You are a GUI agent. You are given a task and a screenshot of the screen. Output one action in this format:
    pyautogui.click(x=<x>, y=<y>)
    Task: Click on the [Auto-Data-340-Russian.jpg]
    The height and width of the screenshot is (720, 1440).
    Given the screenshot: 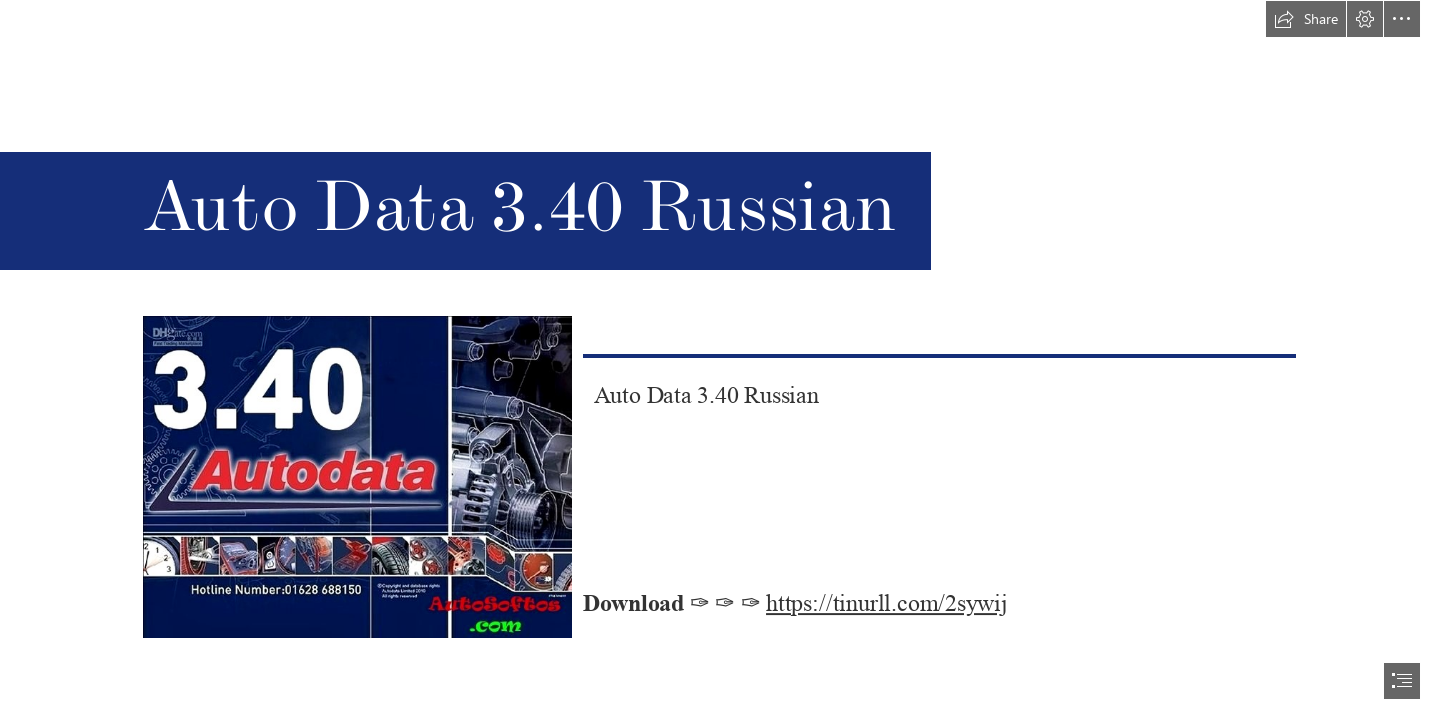 What is the action you would take?
    pyautogui.click(x=356, y=476)
    